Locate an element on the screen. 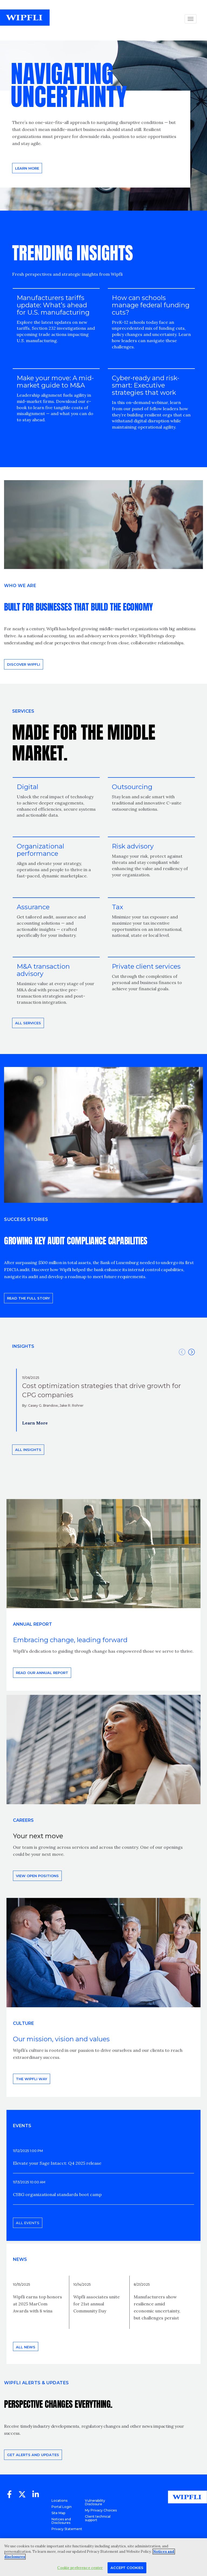 The width and height of the screenshot is (207, 2576). View open positions is located at coordinates (37, 1876).